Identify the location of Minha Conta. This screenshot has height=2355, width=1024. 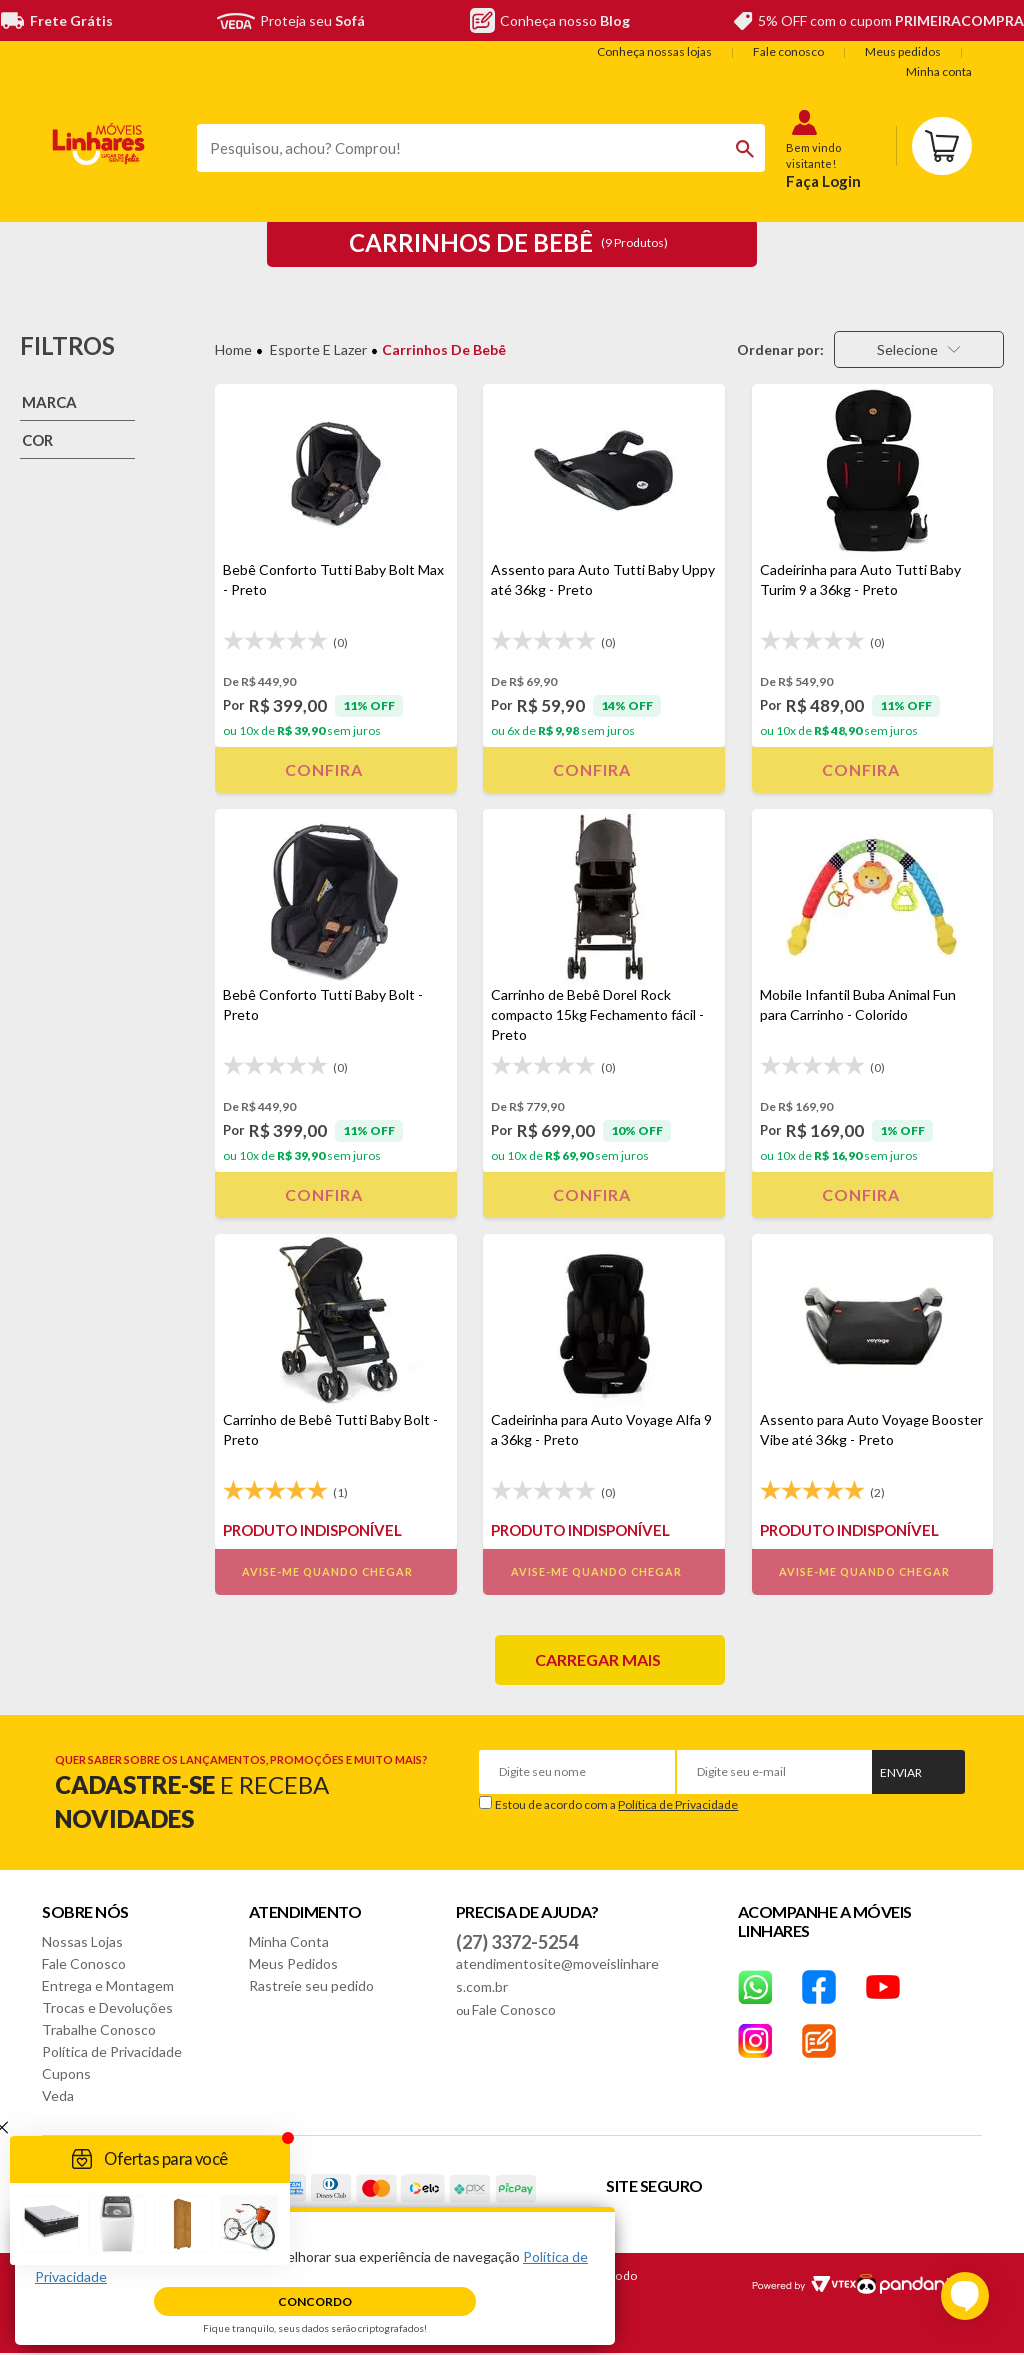
(289, 1941).